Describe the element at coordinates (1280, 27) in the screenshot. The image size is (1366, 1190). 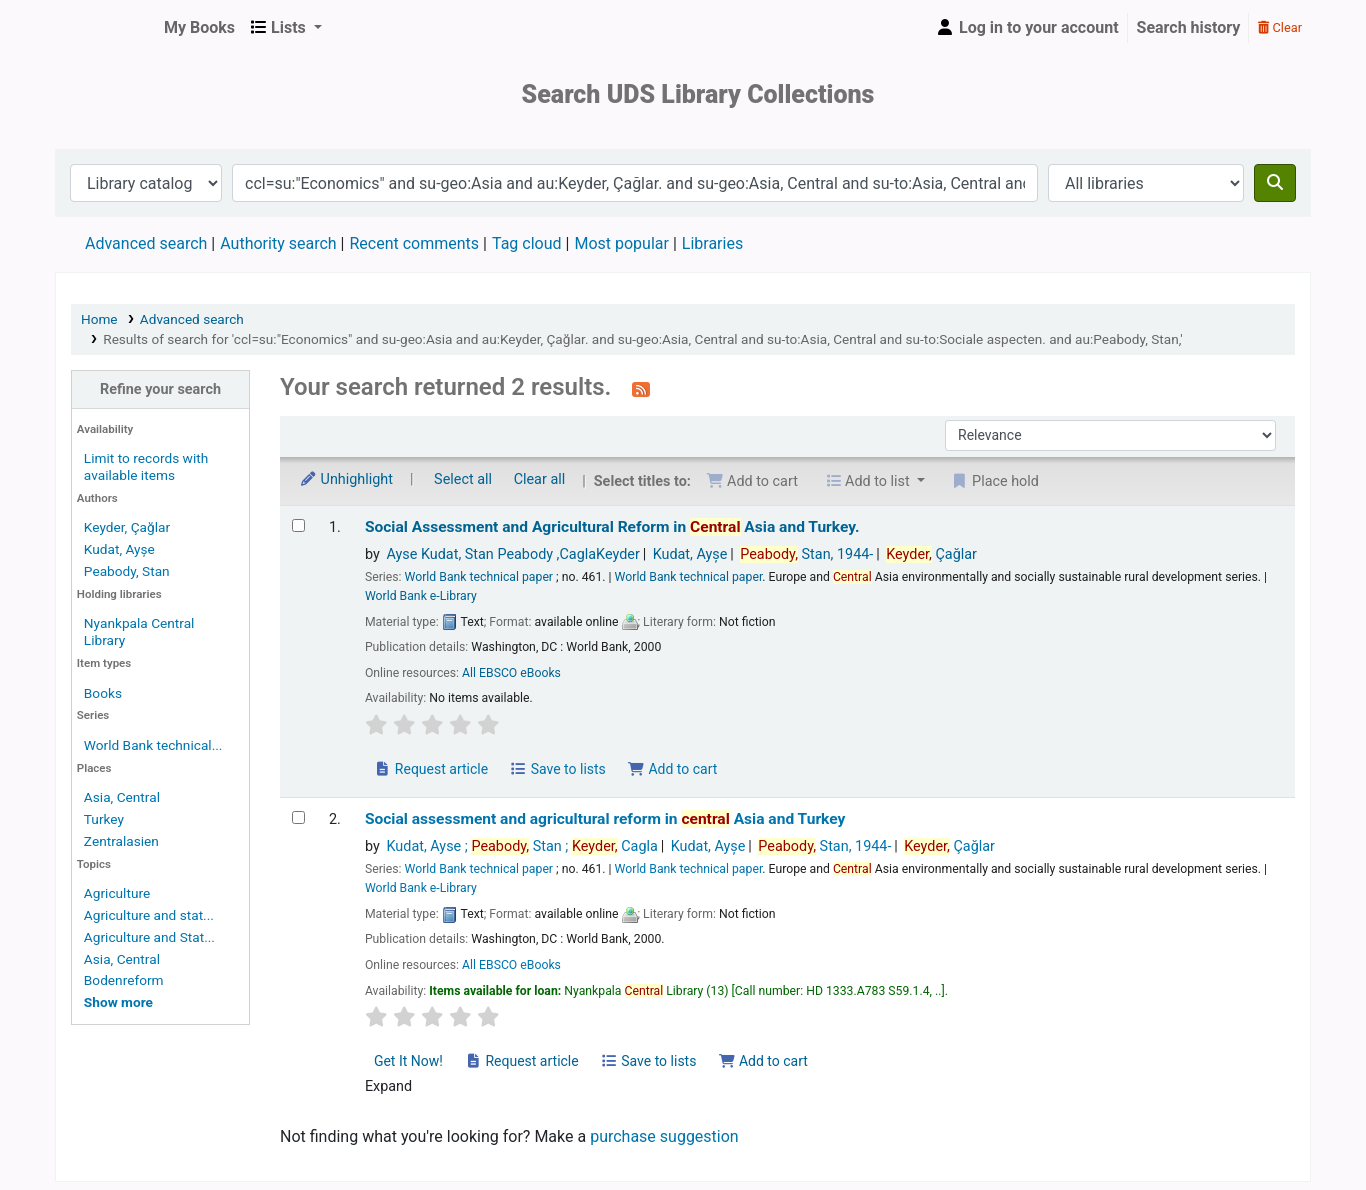
I see `Clear` at that location.